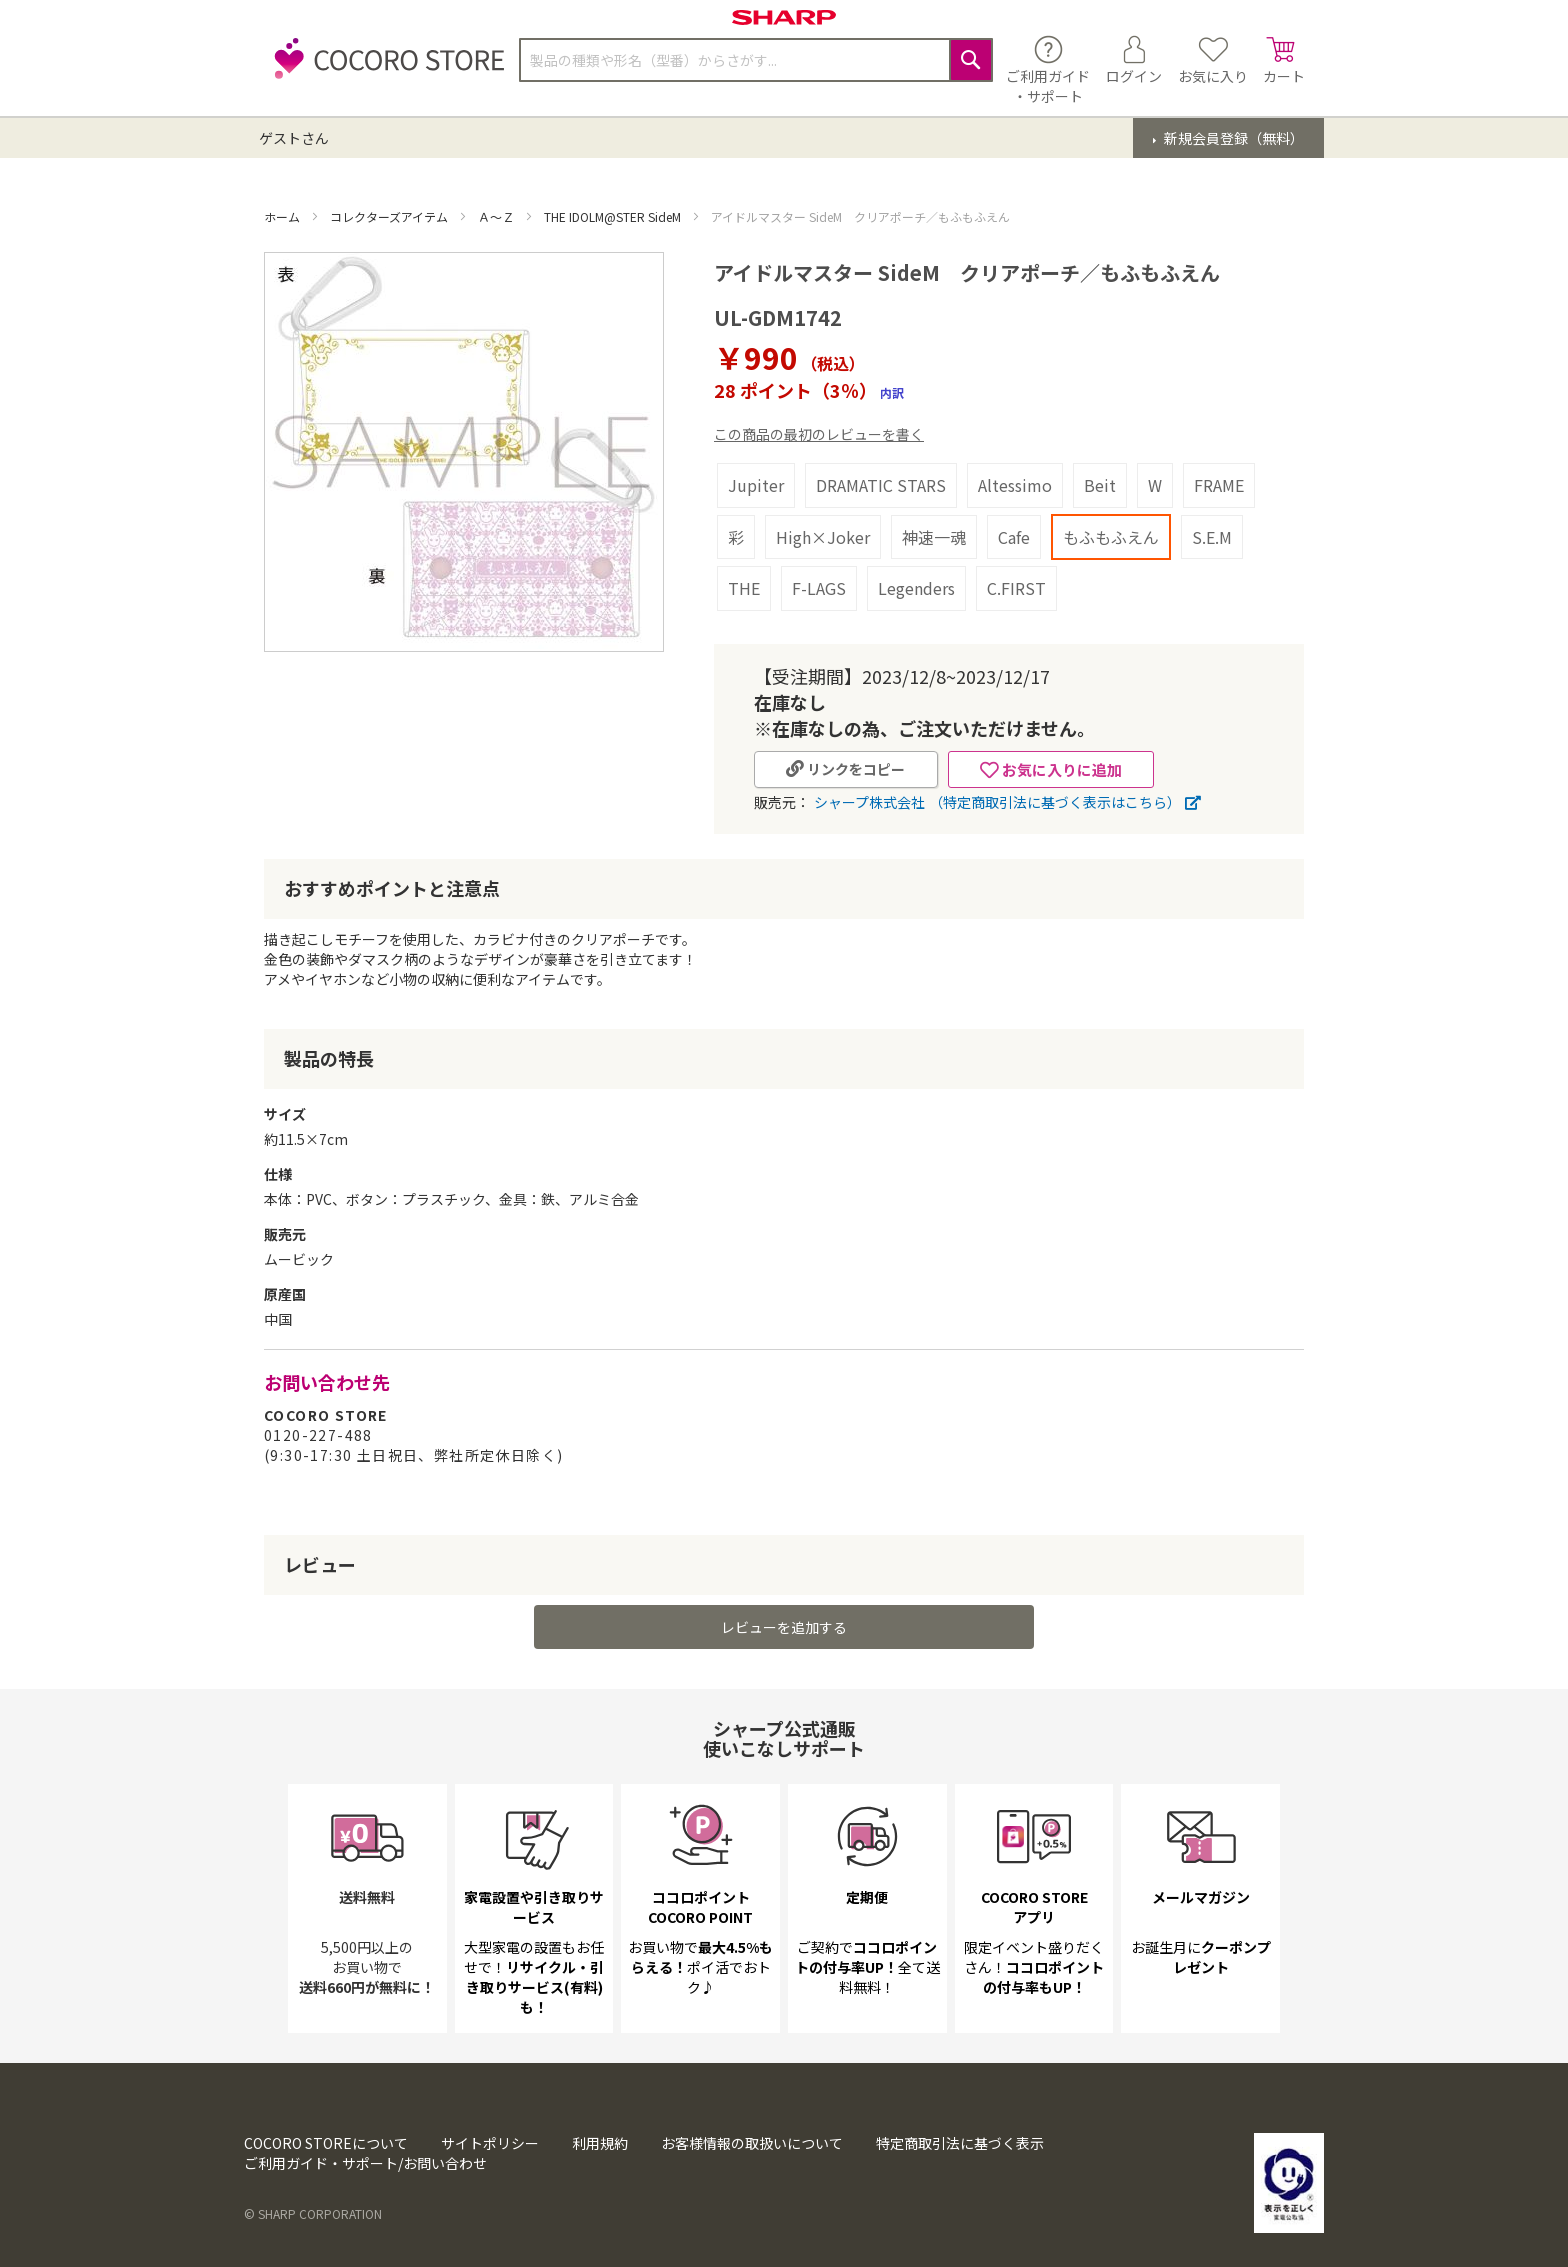 This screenshot has height=2267, width=1568. Describe the element at coordinates (1014, 537) in the screenshot. I see `Cafe` at that location.